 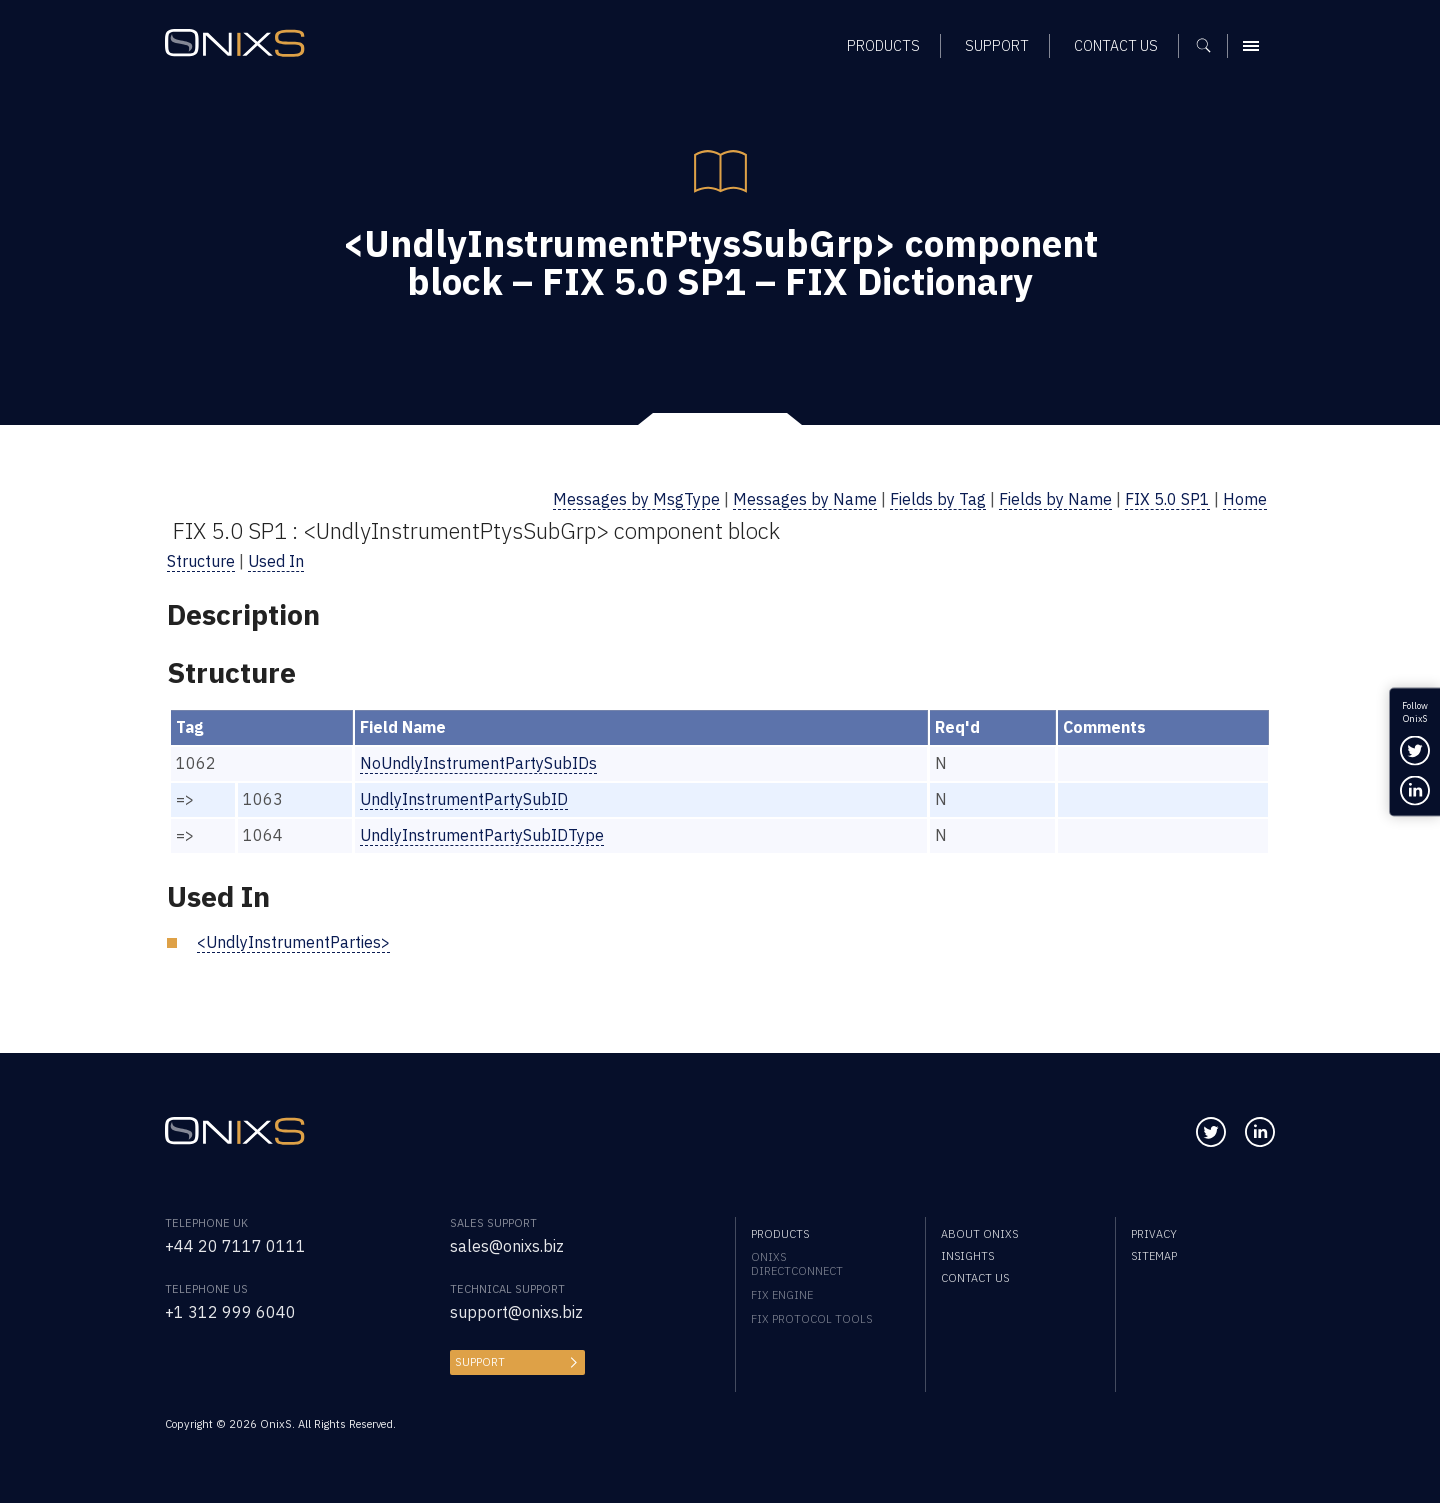 What do you see at coordinates (482, 835) in the screenshot?
I see `UndlyInstrumentPartySubIDType` at bounding box center [482, 835].